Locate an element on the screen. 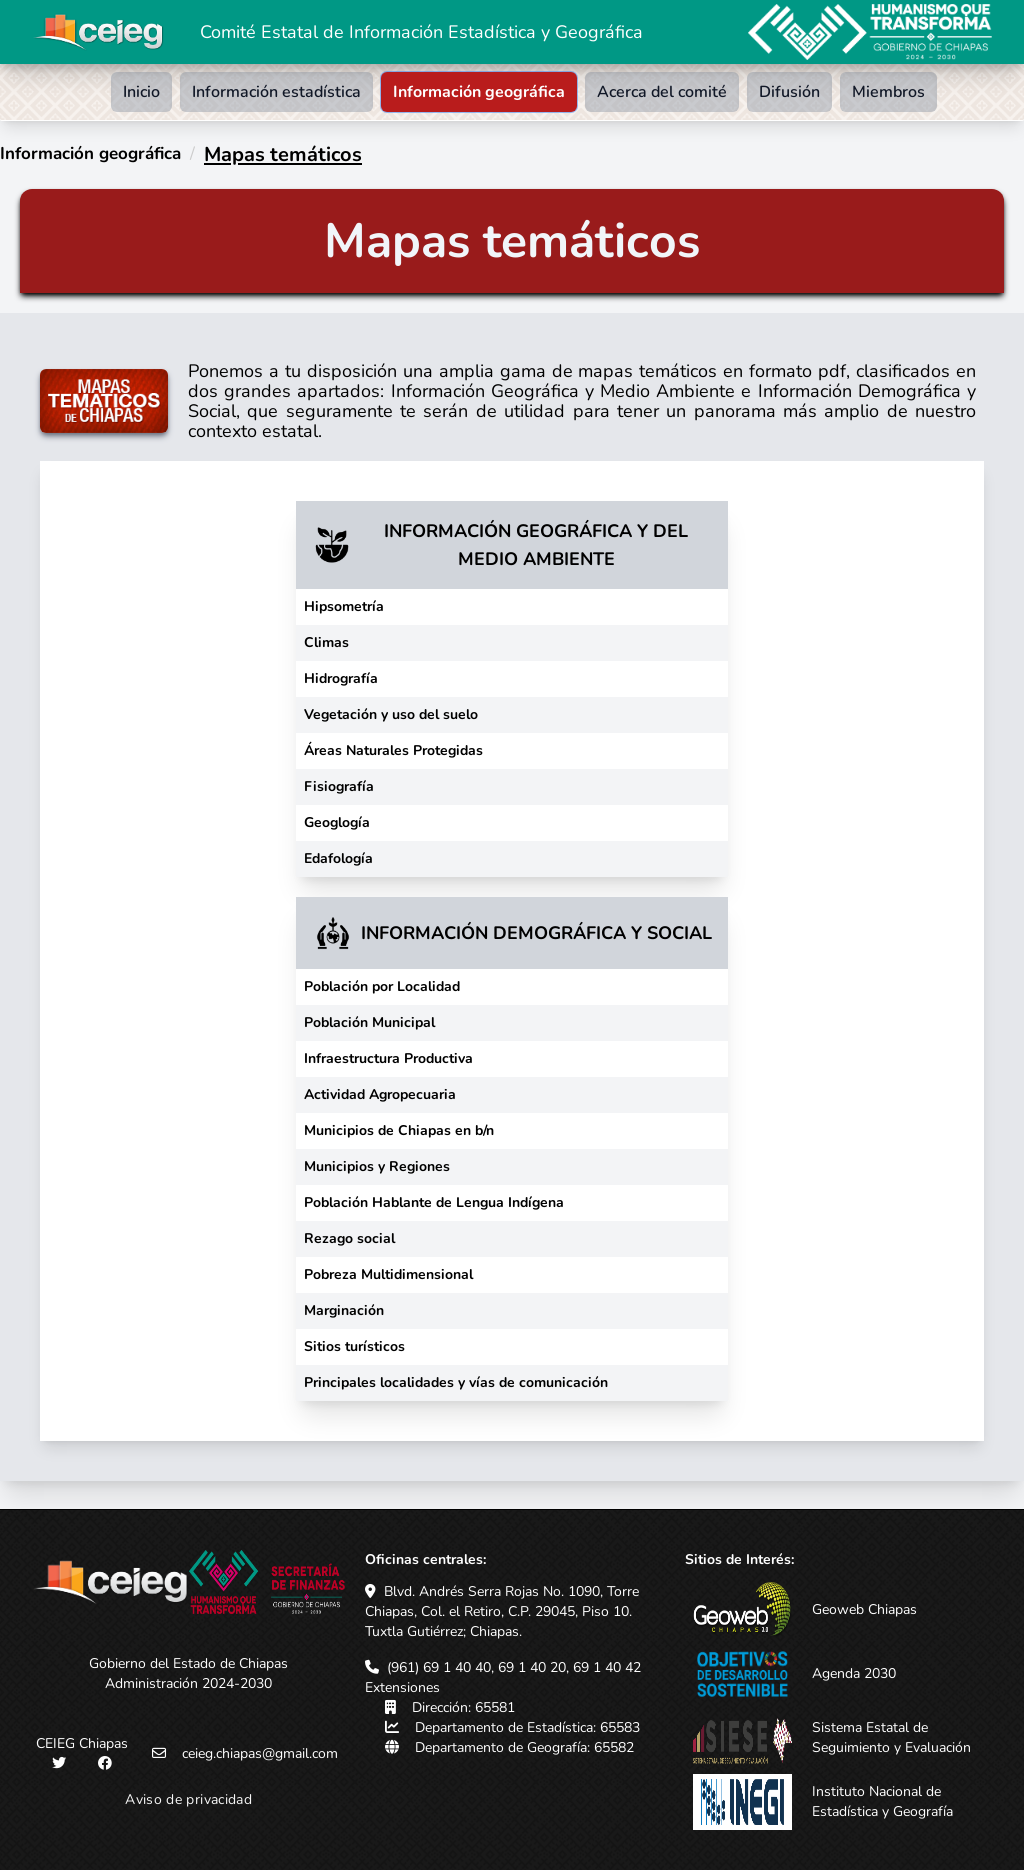 This screenshot has width=1024, height=1870. (961) 69 1 40 40, 69 1 40 20, 69 1 40 42 is located at coordinates (514, 1667).